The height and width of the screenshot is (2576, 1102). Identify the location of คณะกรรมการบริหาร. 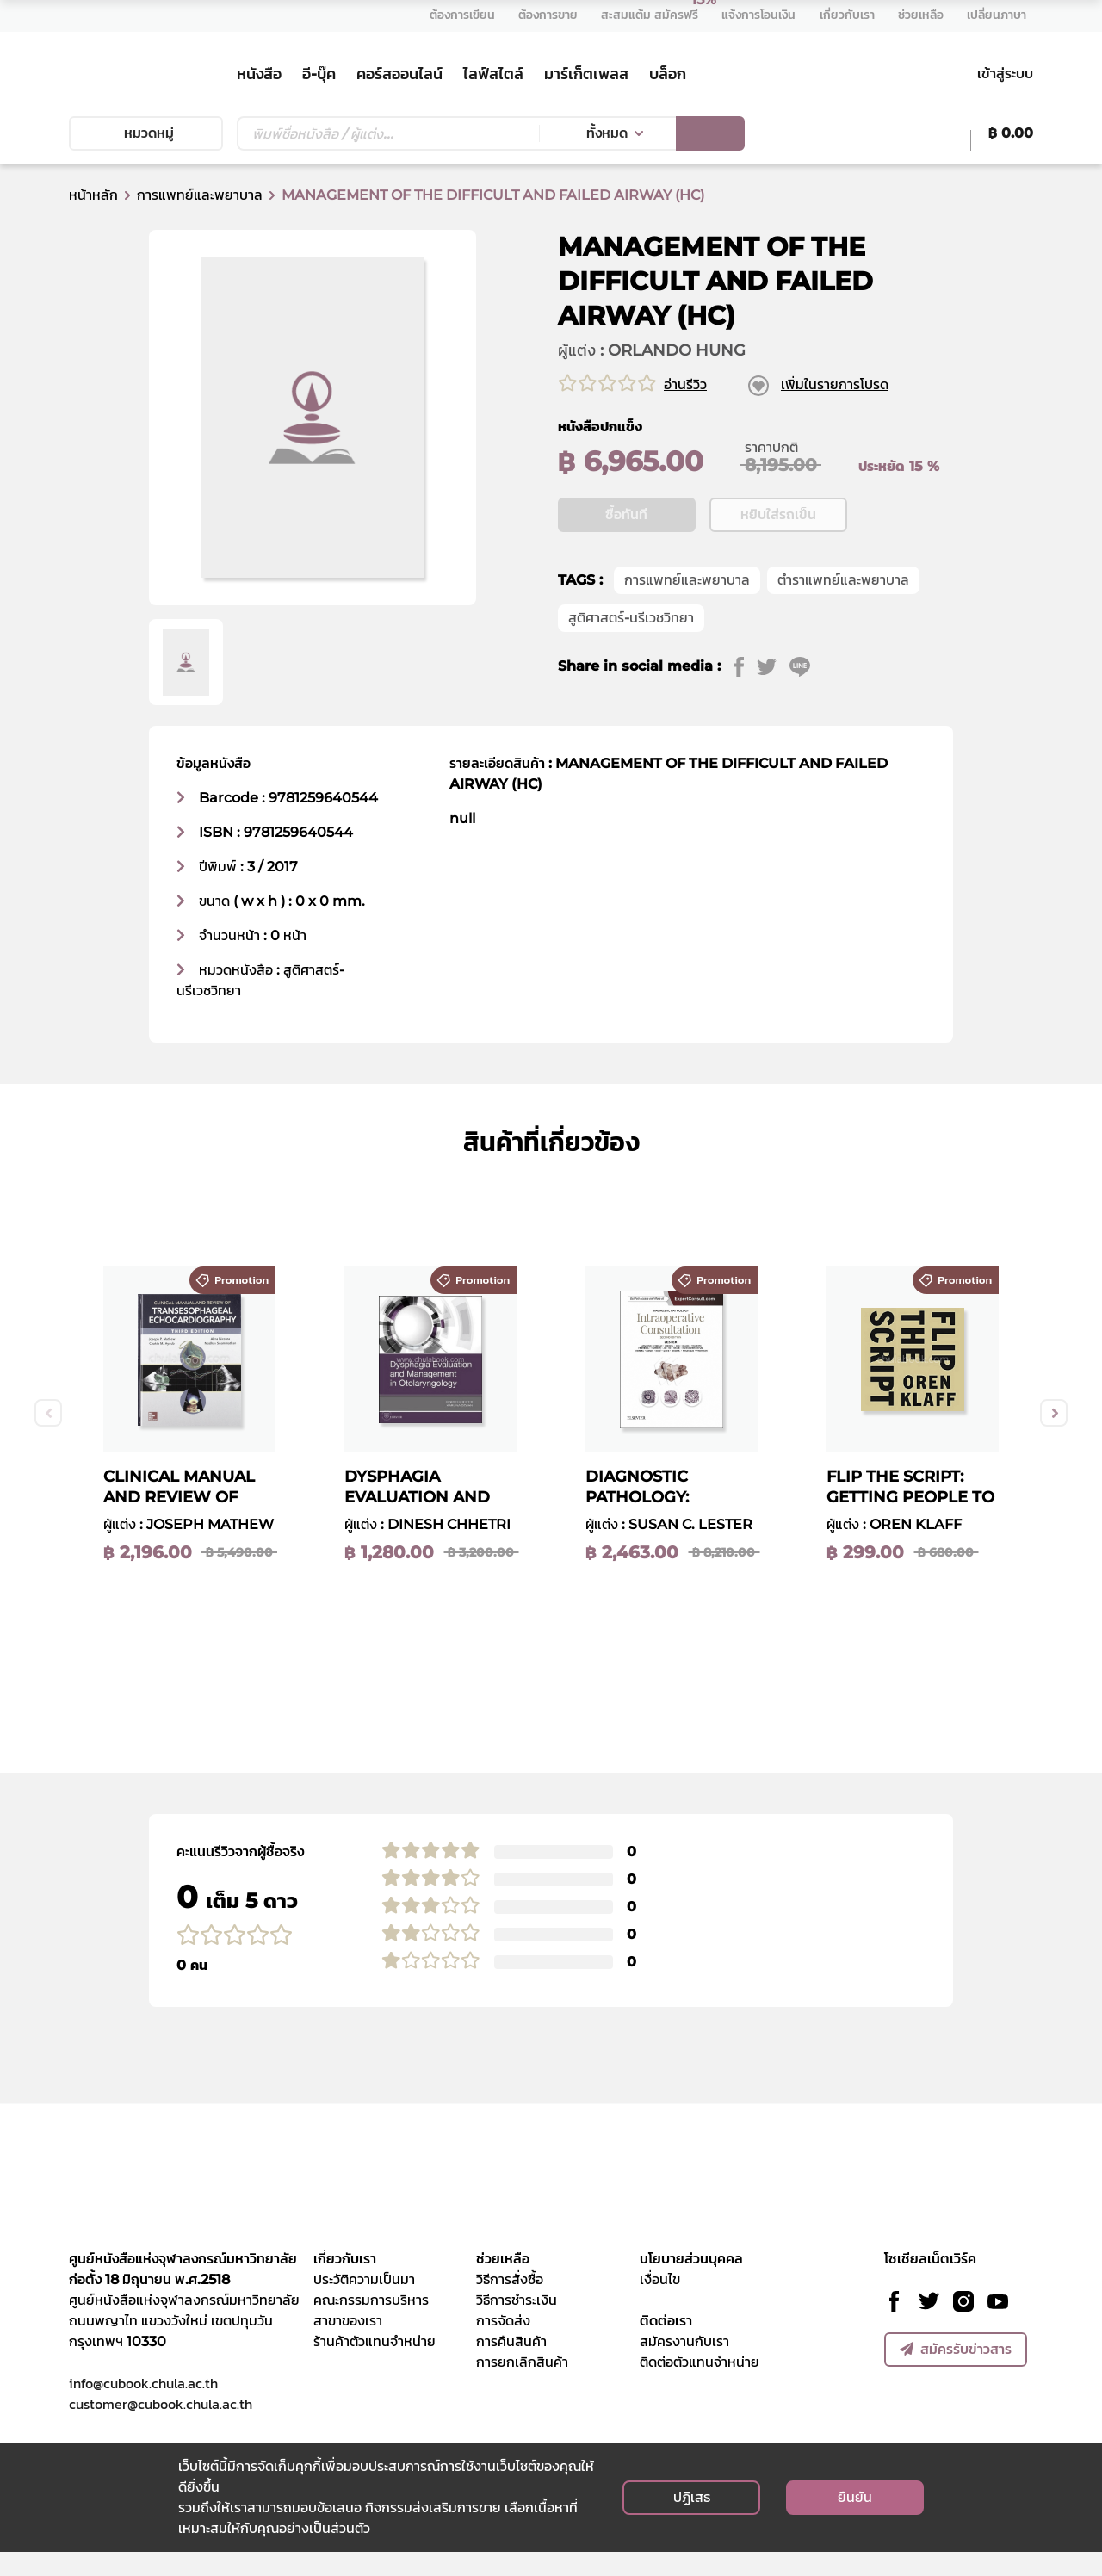
(371, 2324).